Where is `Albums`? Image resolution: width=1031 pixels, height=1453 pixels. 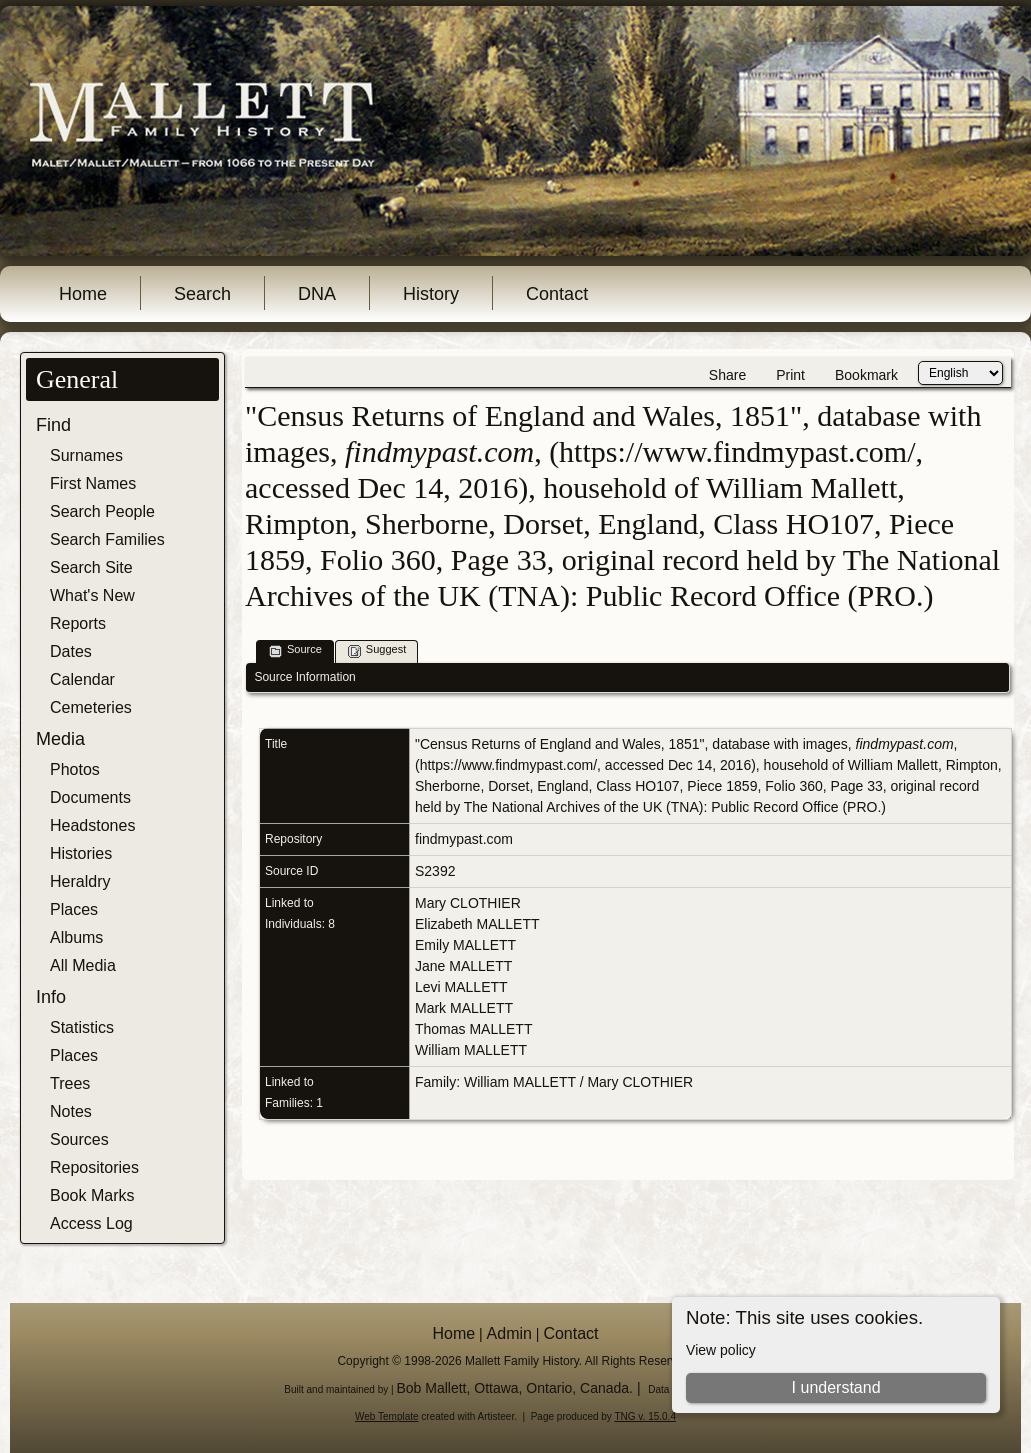 Albums is located at coordinates (76, 937).